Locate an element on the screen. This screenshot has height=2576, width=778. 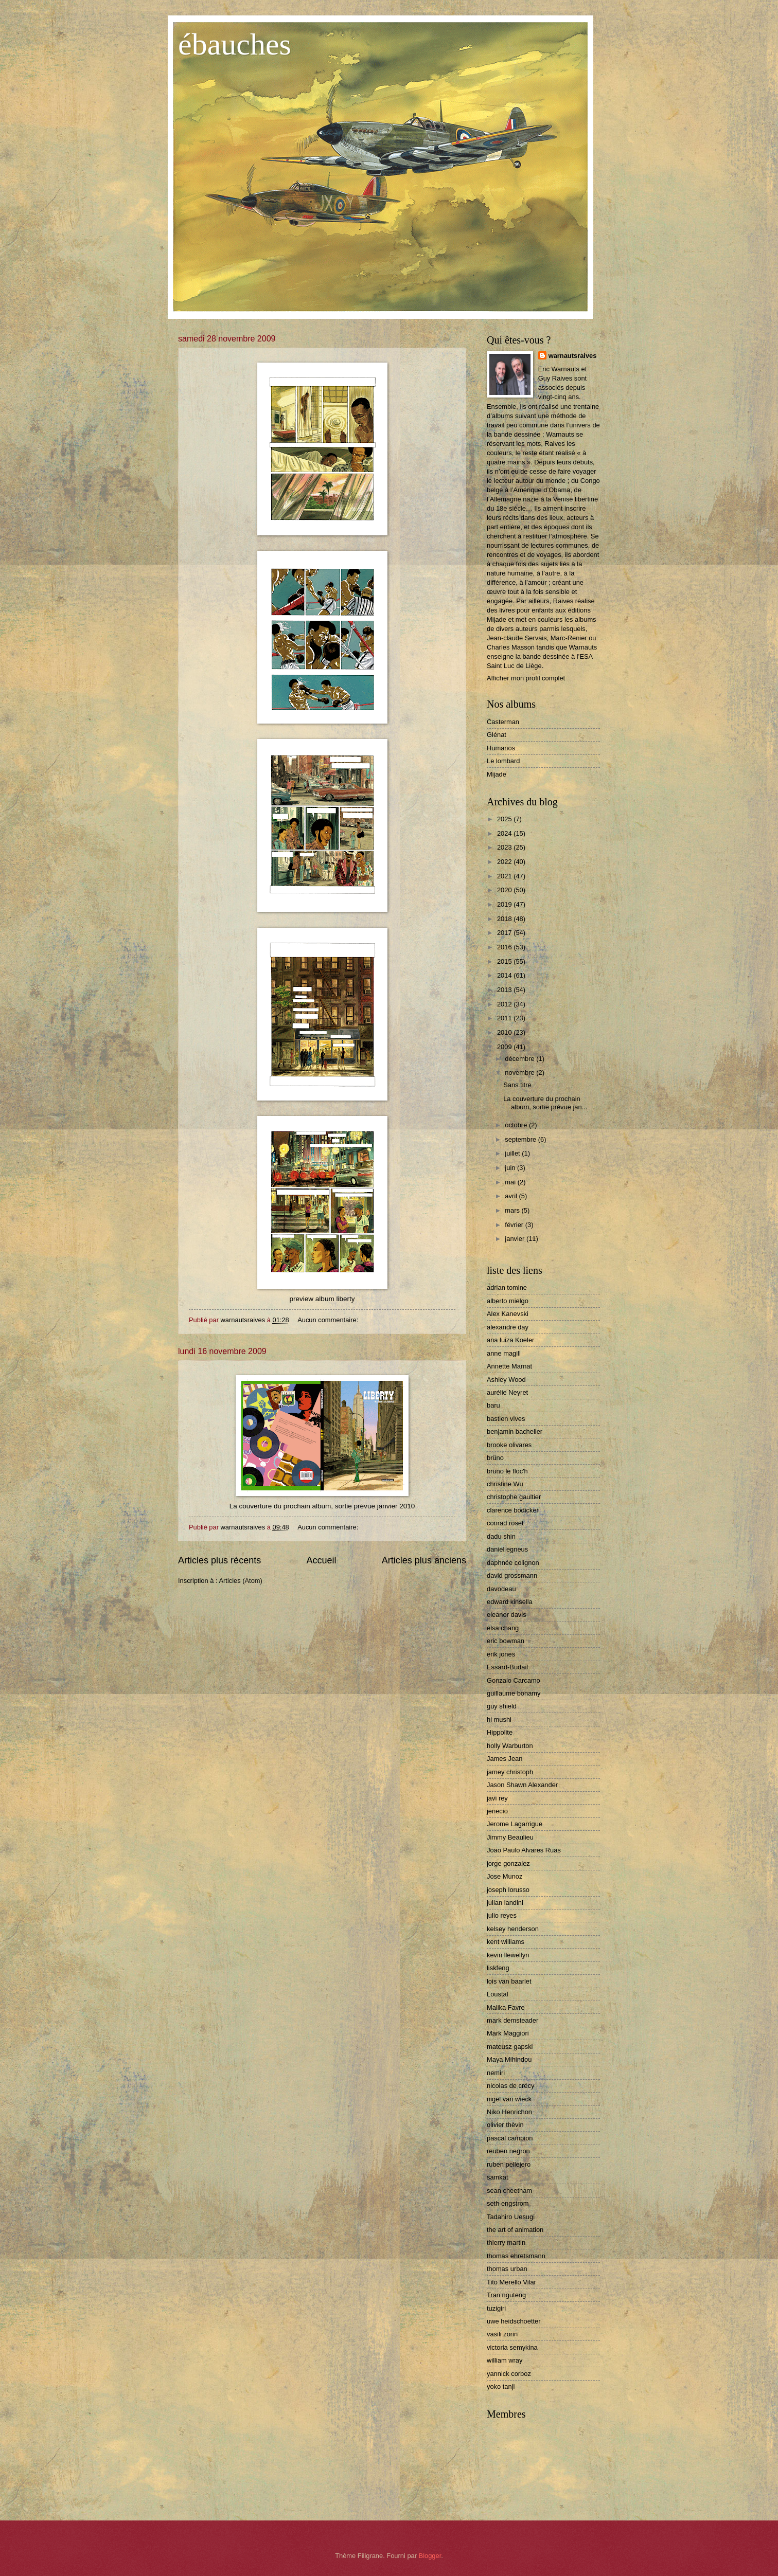
clarence bodicker is located at coordinates (513, 1510).